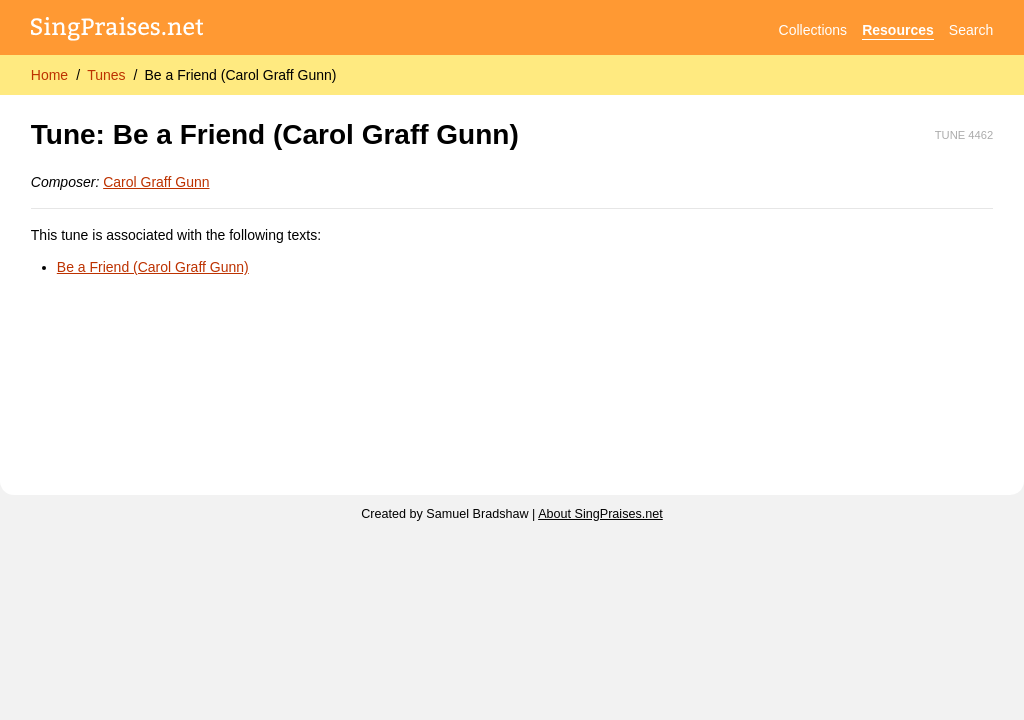 The height and width of the screenshot is (720, 1024). What do you see at coordinates (813, 30) in the screenshot?
I see `Collections` at bounding box center [813, 30].